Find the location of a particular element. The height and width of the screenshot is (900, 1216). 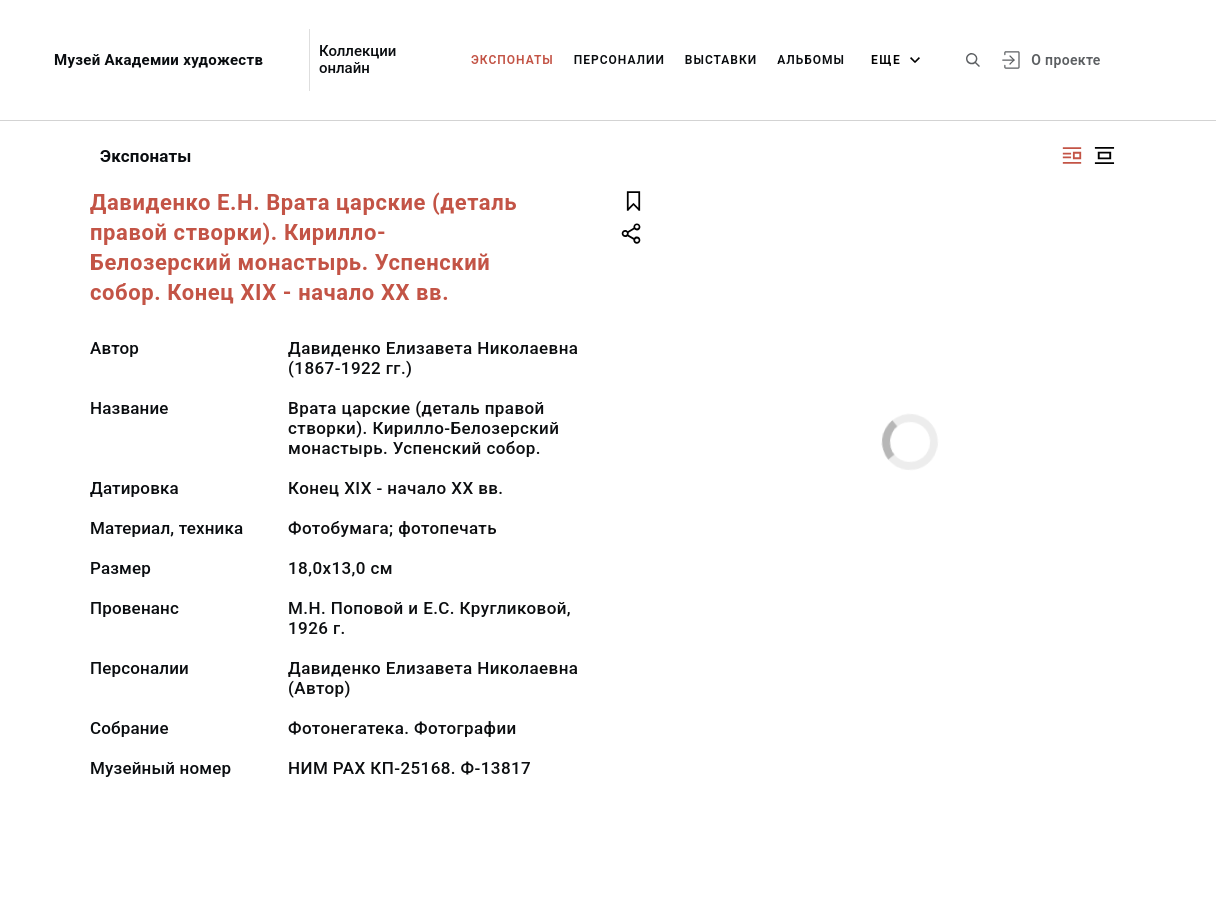

[Изображение в центре] is located at coordinates (1104, 155).